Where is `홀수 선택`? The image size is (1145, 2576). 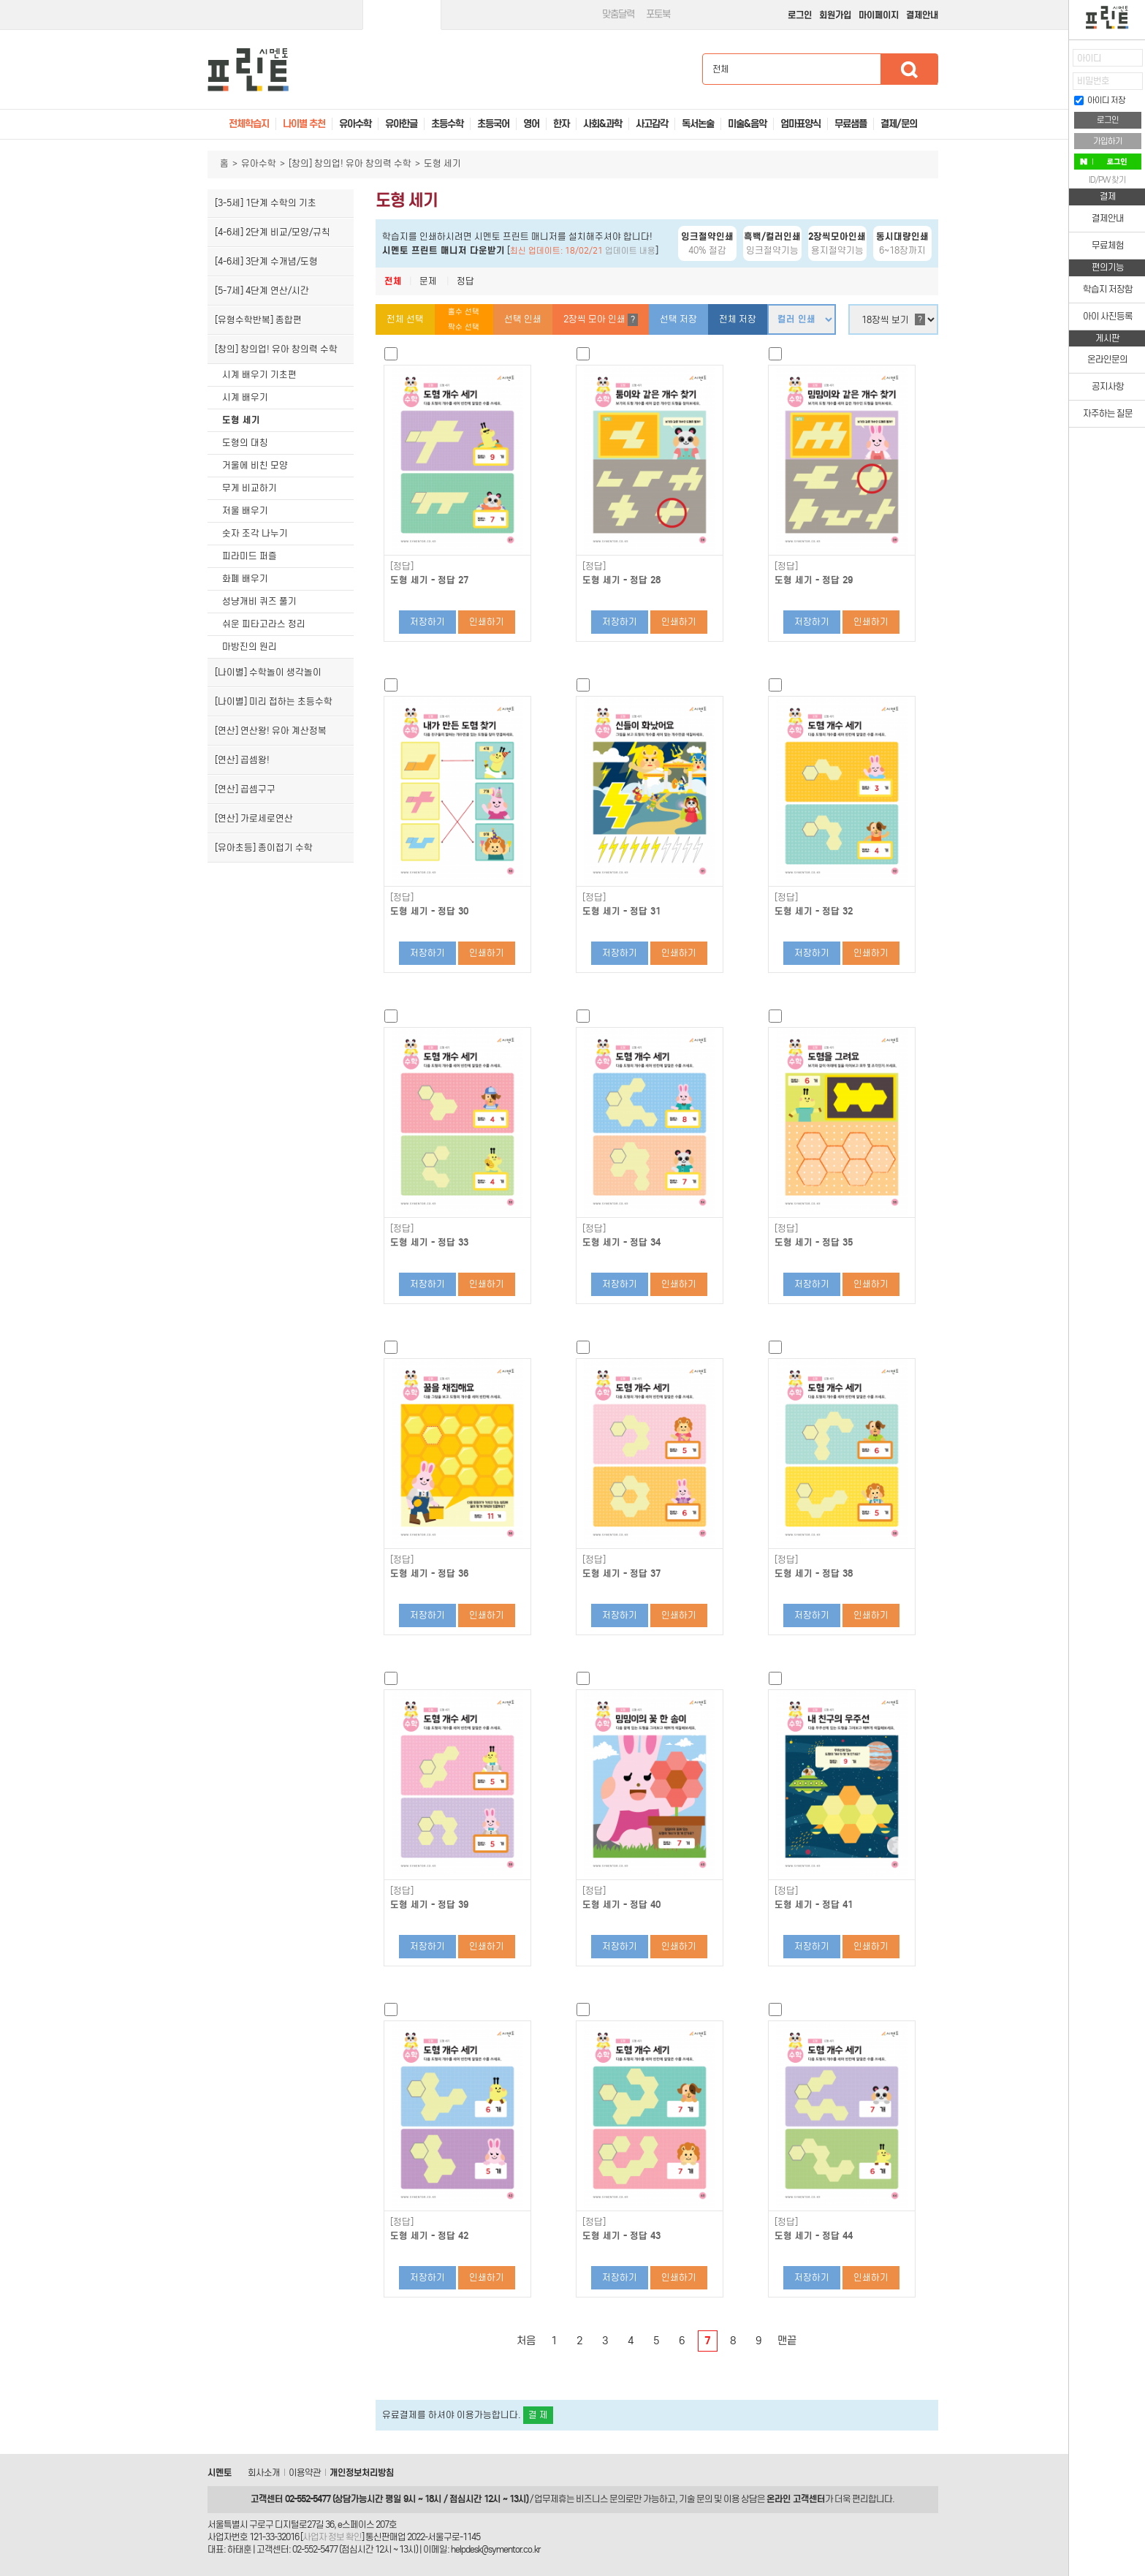 홀수 선택 is located at coordinates (463, 312).